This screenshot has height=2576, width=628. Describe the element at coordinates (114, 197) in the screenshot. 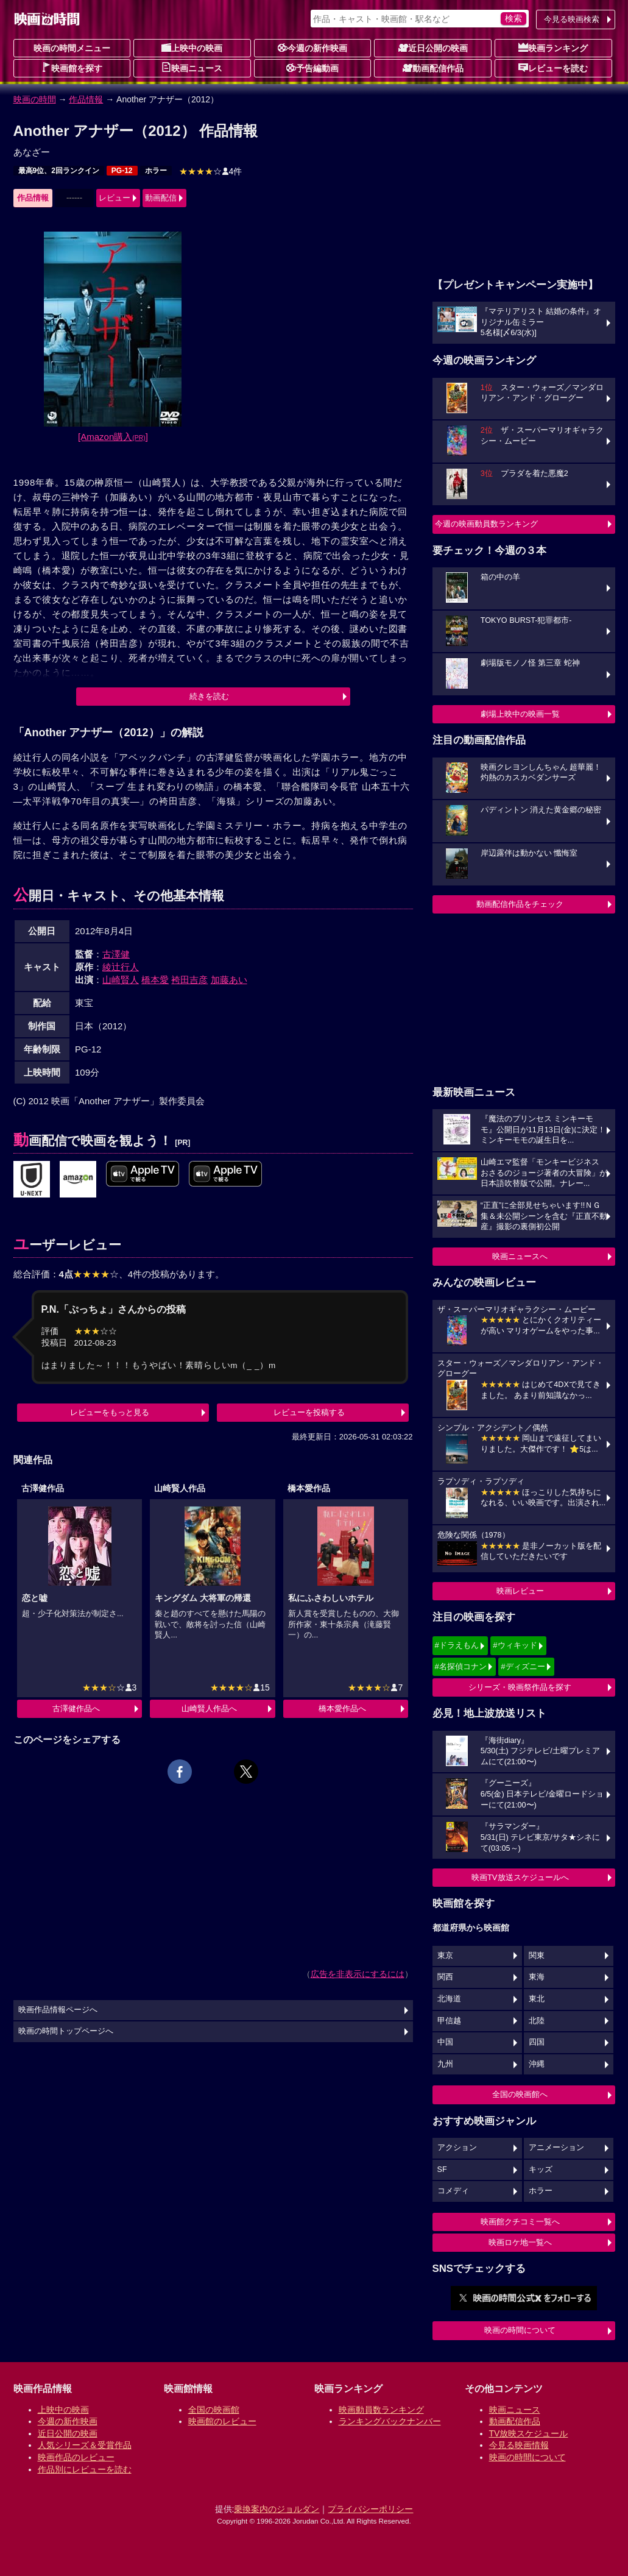

I see `レビュー` at that location.